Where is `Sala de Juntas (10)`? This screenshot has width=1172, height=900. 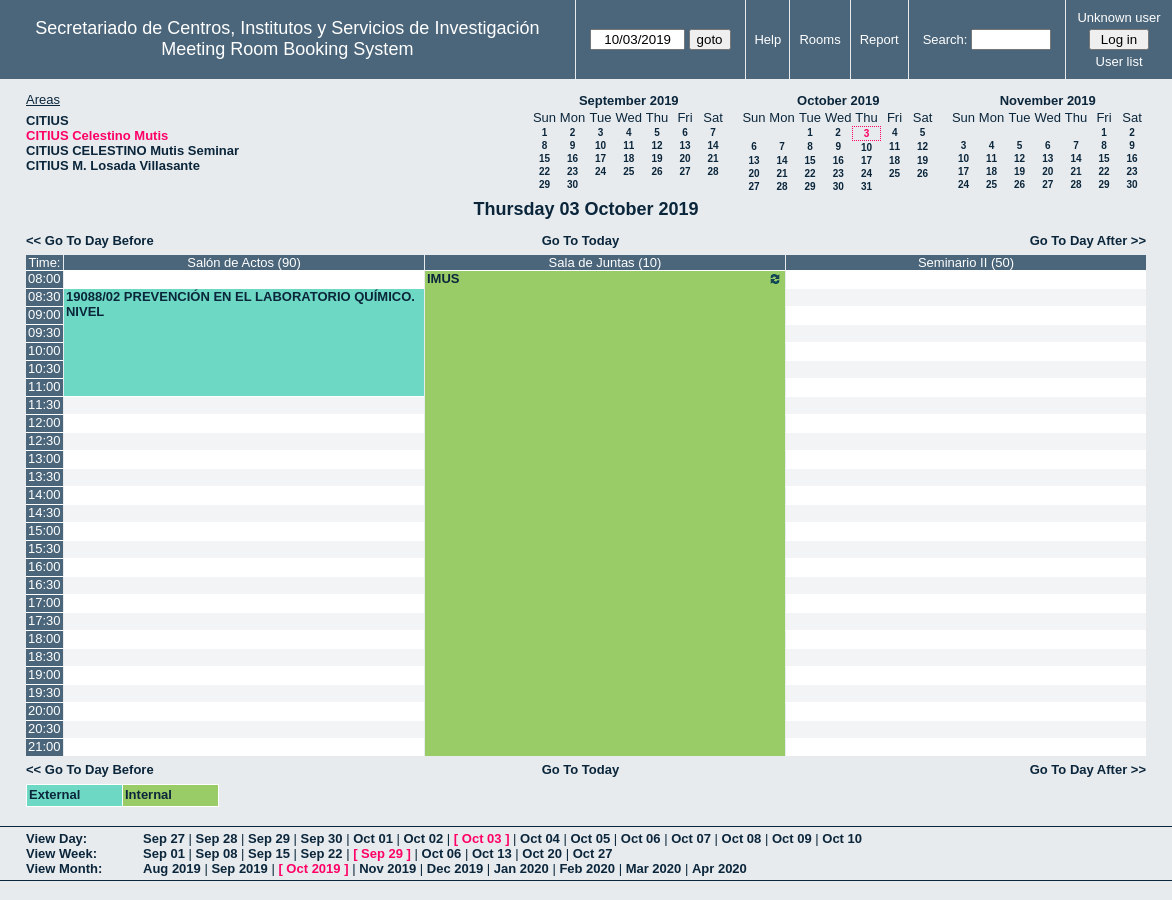 Sala de Juntas (10) is located at coordinates (605, 262).